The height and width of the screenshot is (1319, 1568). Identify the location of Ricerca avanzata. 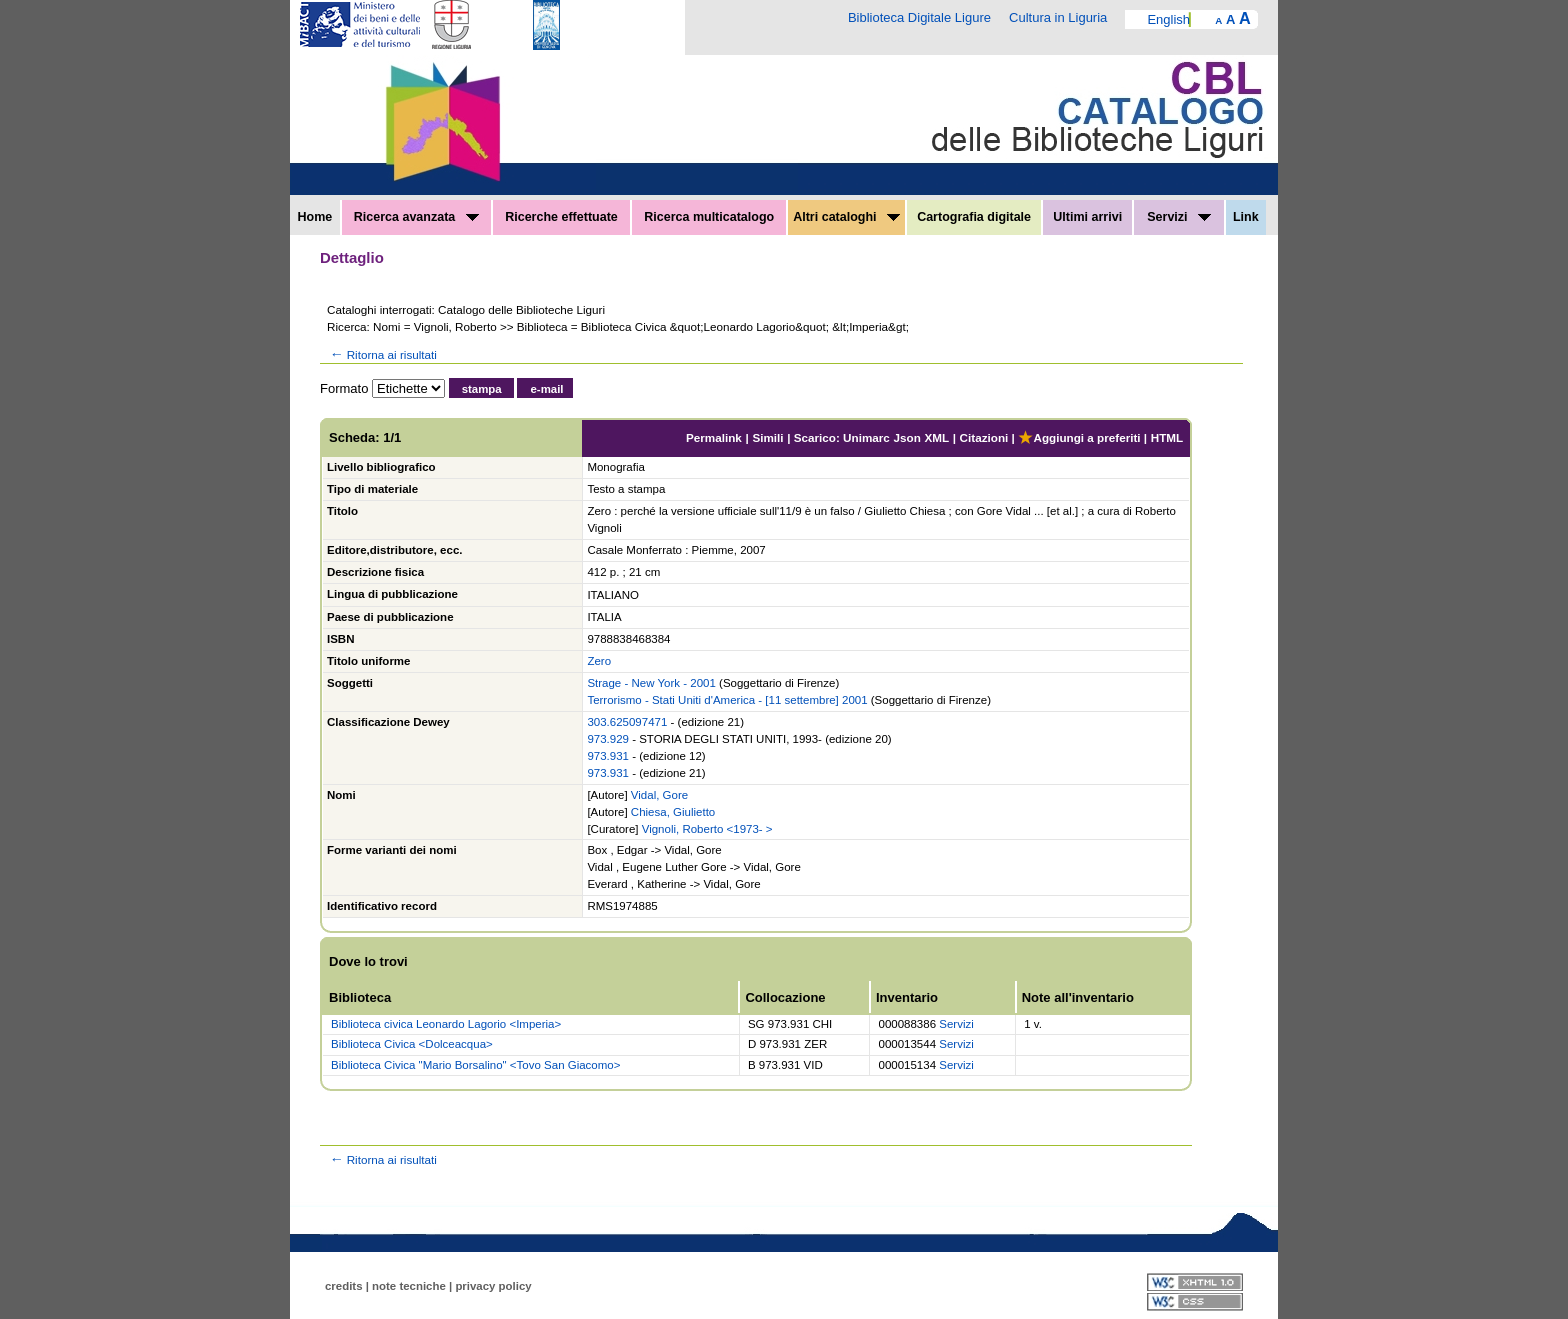
(416, 217).